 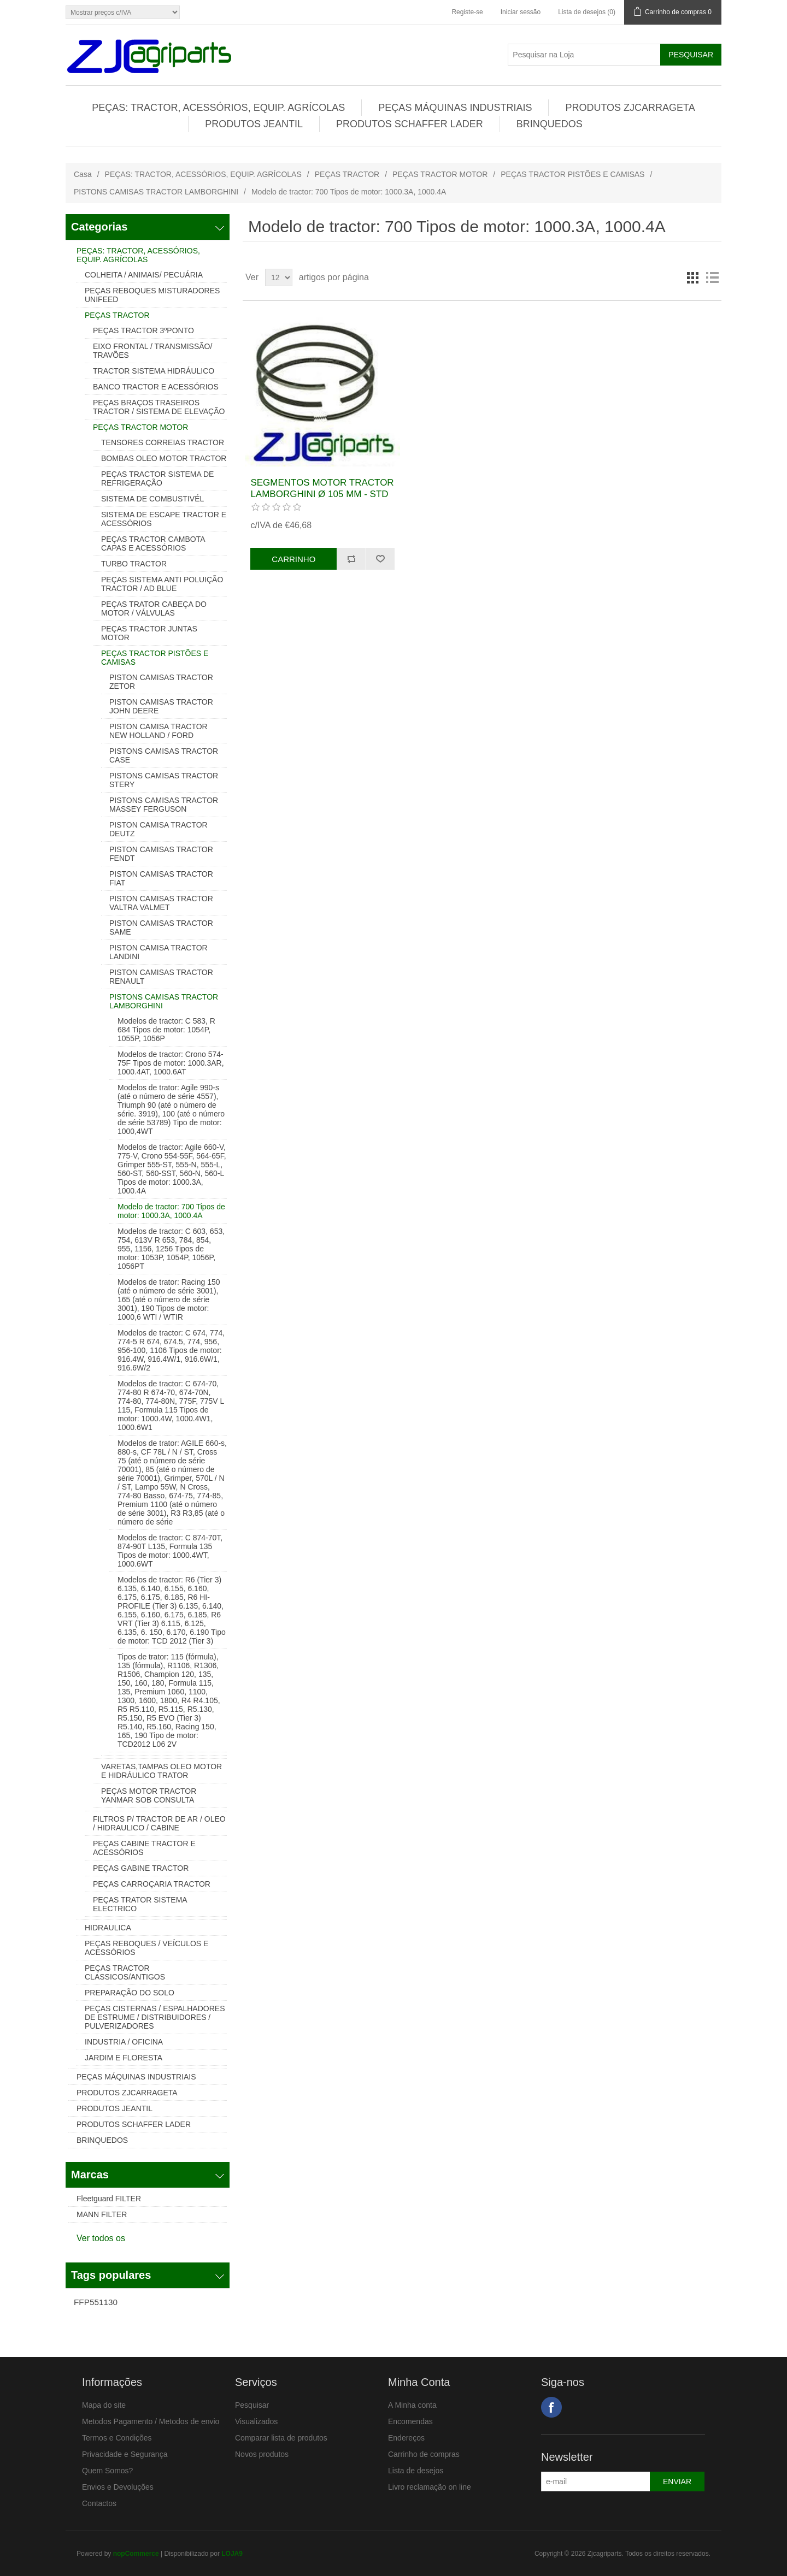 What do you see at coordinates (161, 903) in the screenshot?
I see `PISTON CAMISAS TRACTOR VALTRA VALMET` at bounding box center [161, 903].